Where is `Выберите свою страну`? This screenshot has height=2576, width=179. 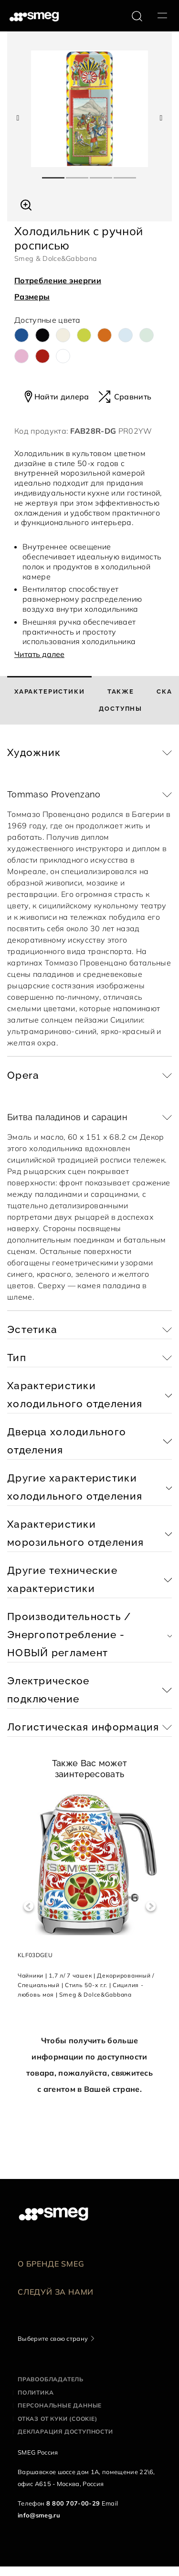 Выберите свою страну is located at coordinates (53, 2338).